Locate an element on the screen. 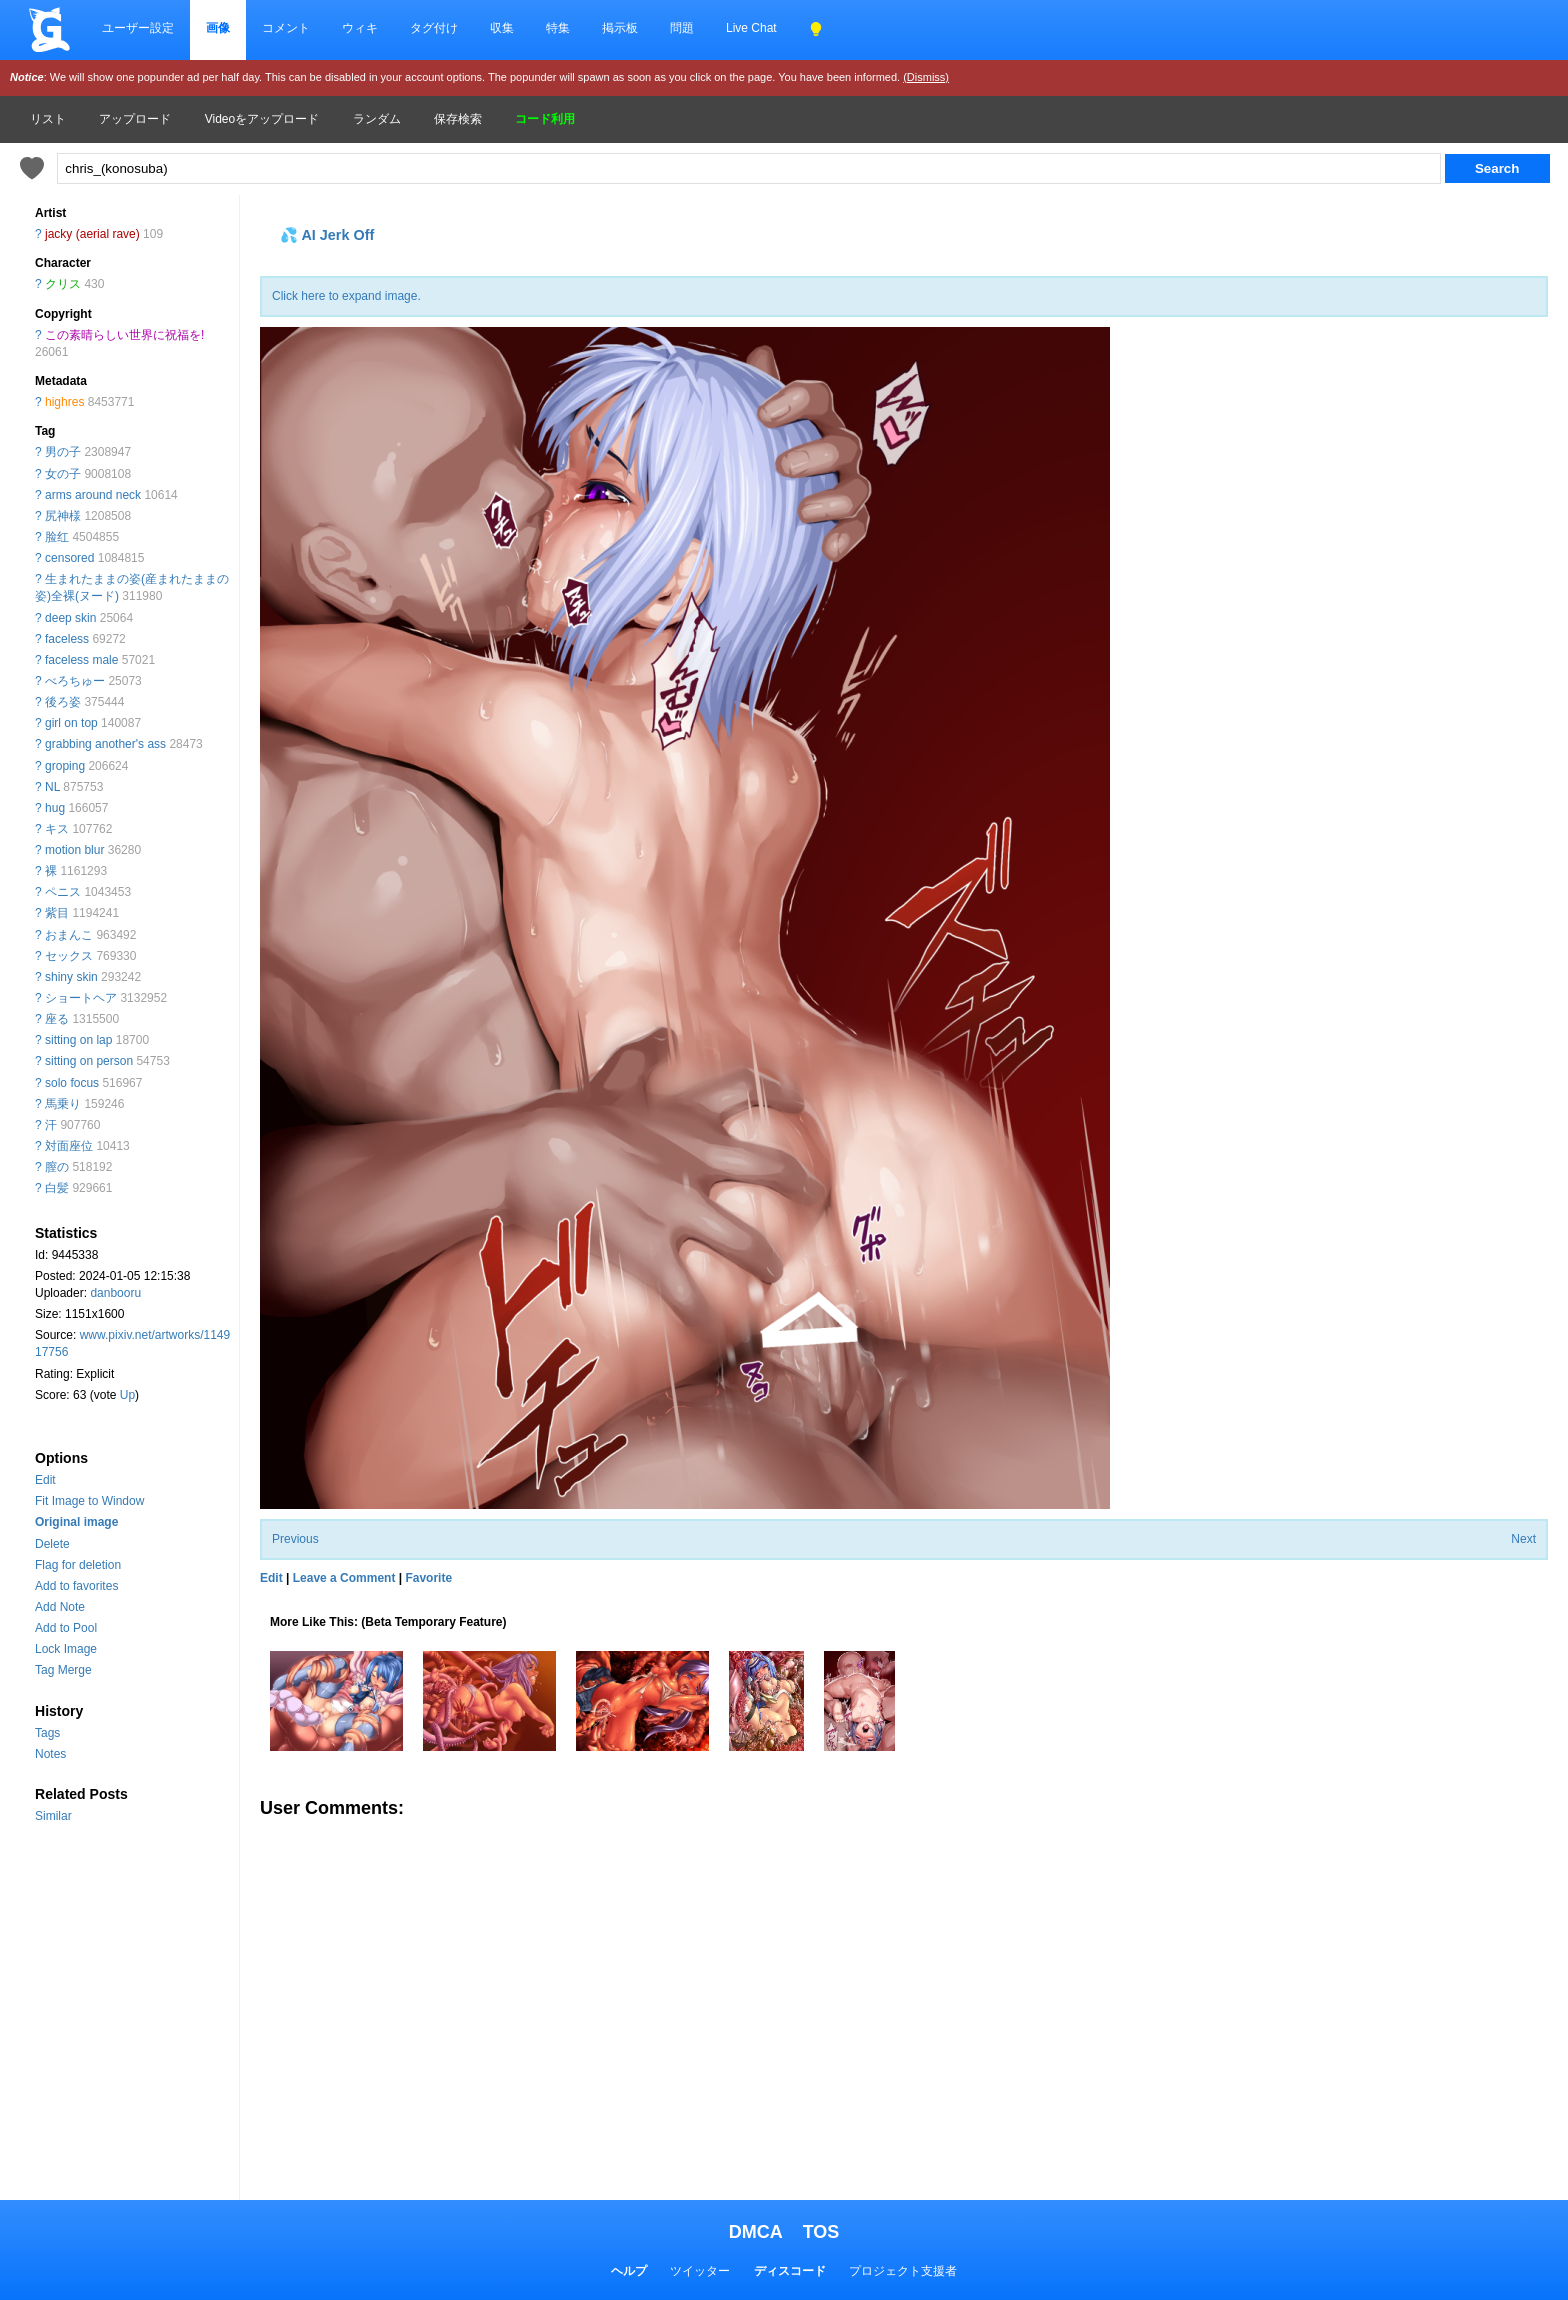 Image resolution: width=1568 pixels, height=2300 pixels. highres is located at coordinates (64, 402).